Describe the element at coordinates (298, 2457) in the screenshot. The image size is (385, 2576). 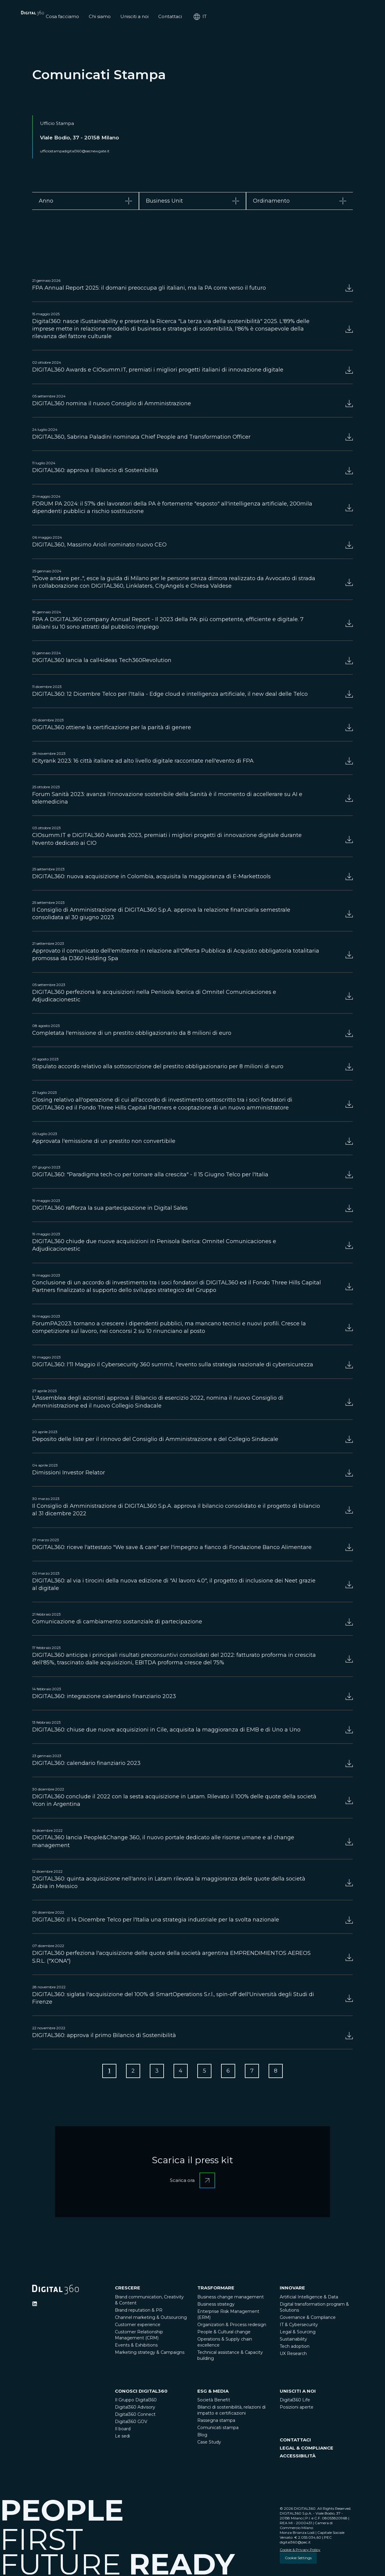
I see `ACCESSIBILITÀ` at that location.